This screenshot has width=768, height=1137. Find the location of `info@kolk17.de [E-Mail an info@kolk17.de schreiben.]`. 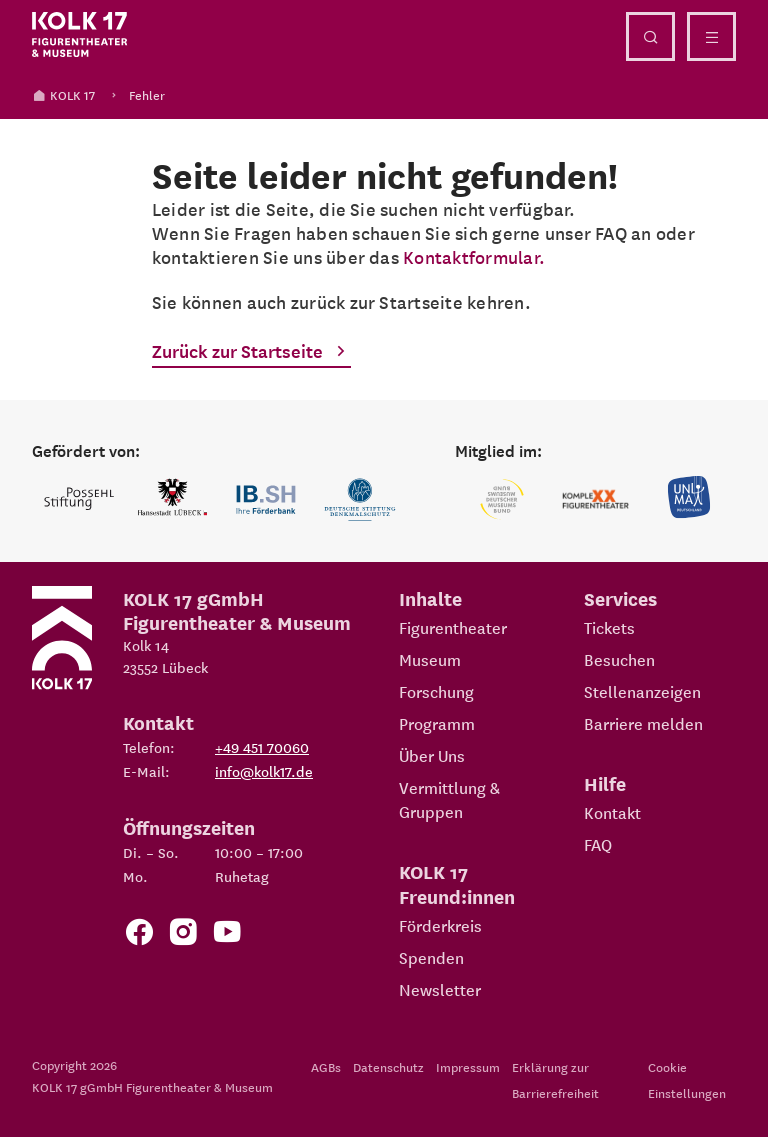

info@kolk17.de [E-Mail an info@kolk17.de schreiben.] is located at coordinates (264, 771).